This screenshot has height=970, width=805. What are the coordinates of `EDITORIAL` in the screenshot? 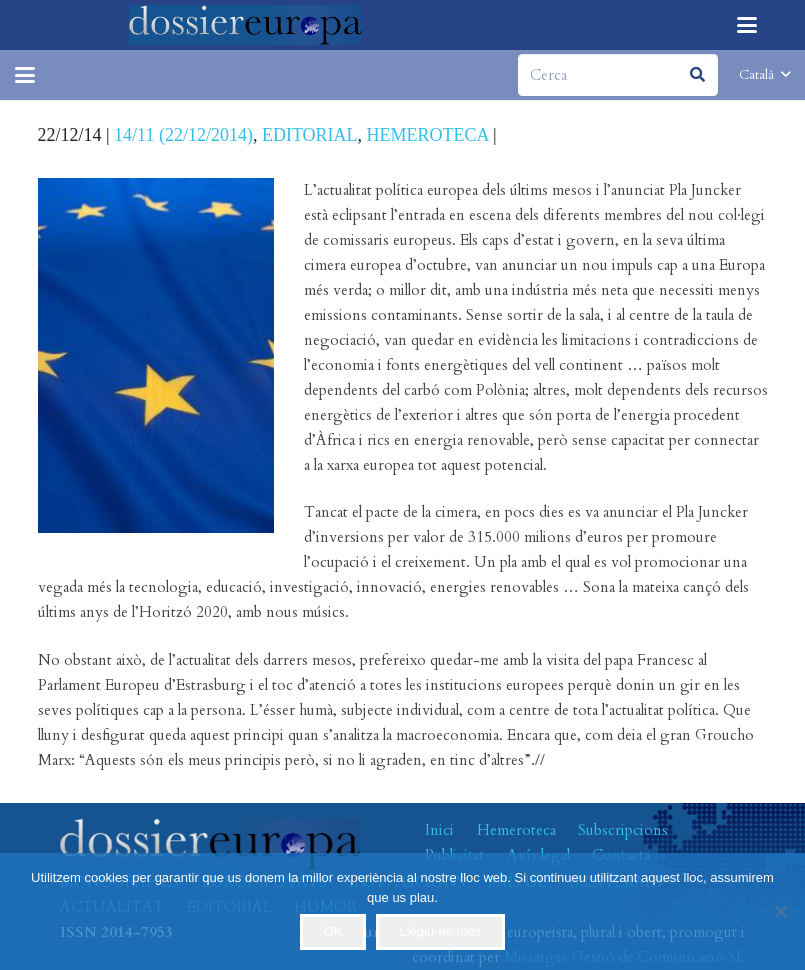 It's located at (310, 135).